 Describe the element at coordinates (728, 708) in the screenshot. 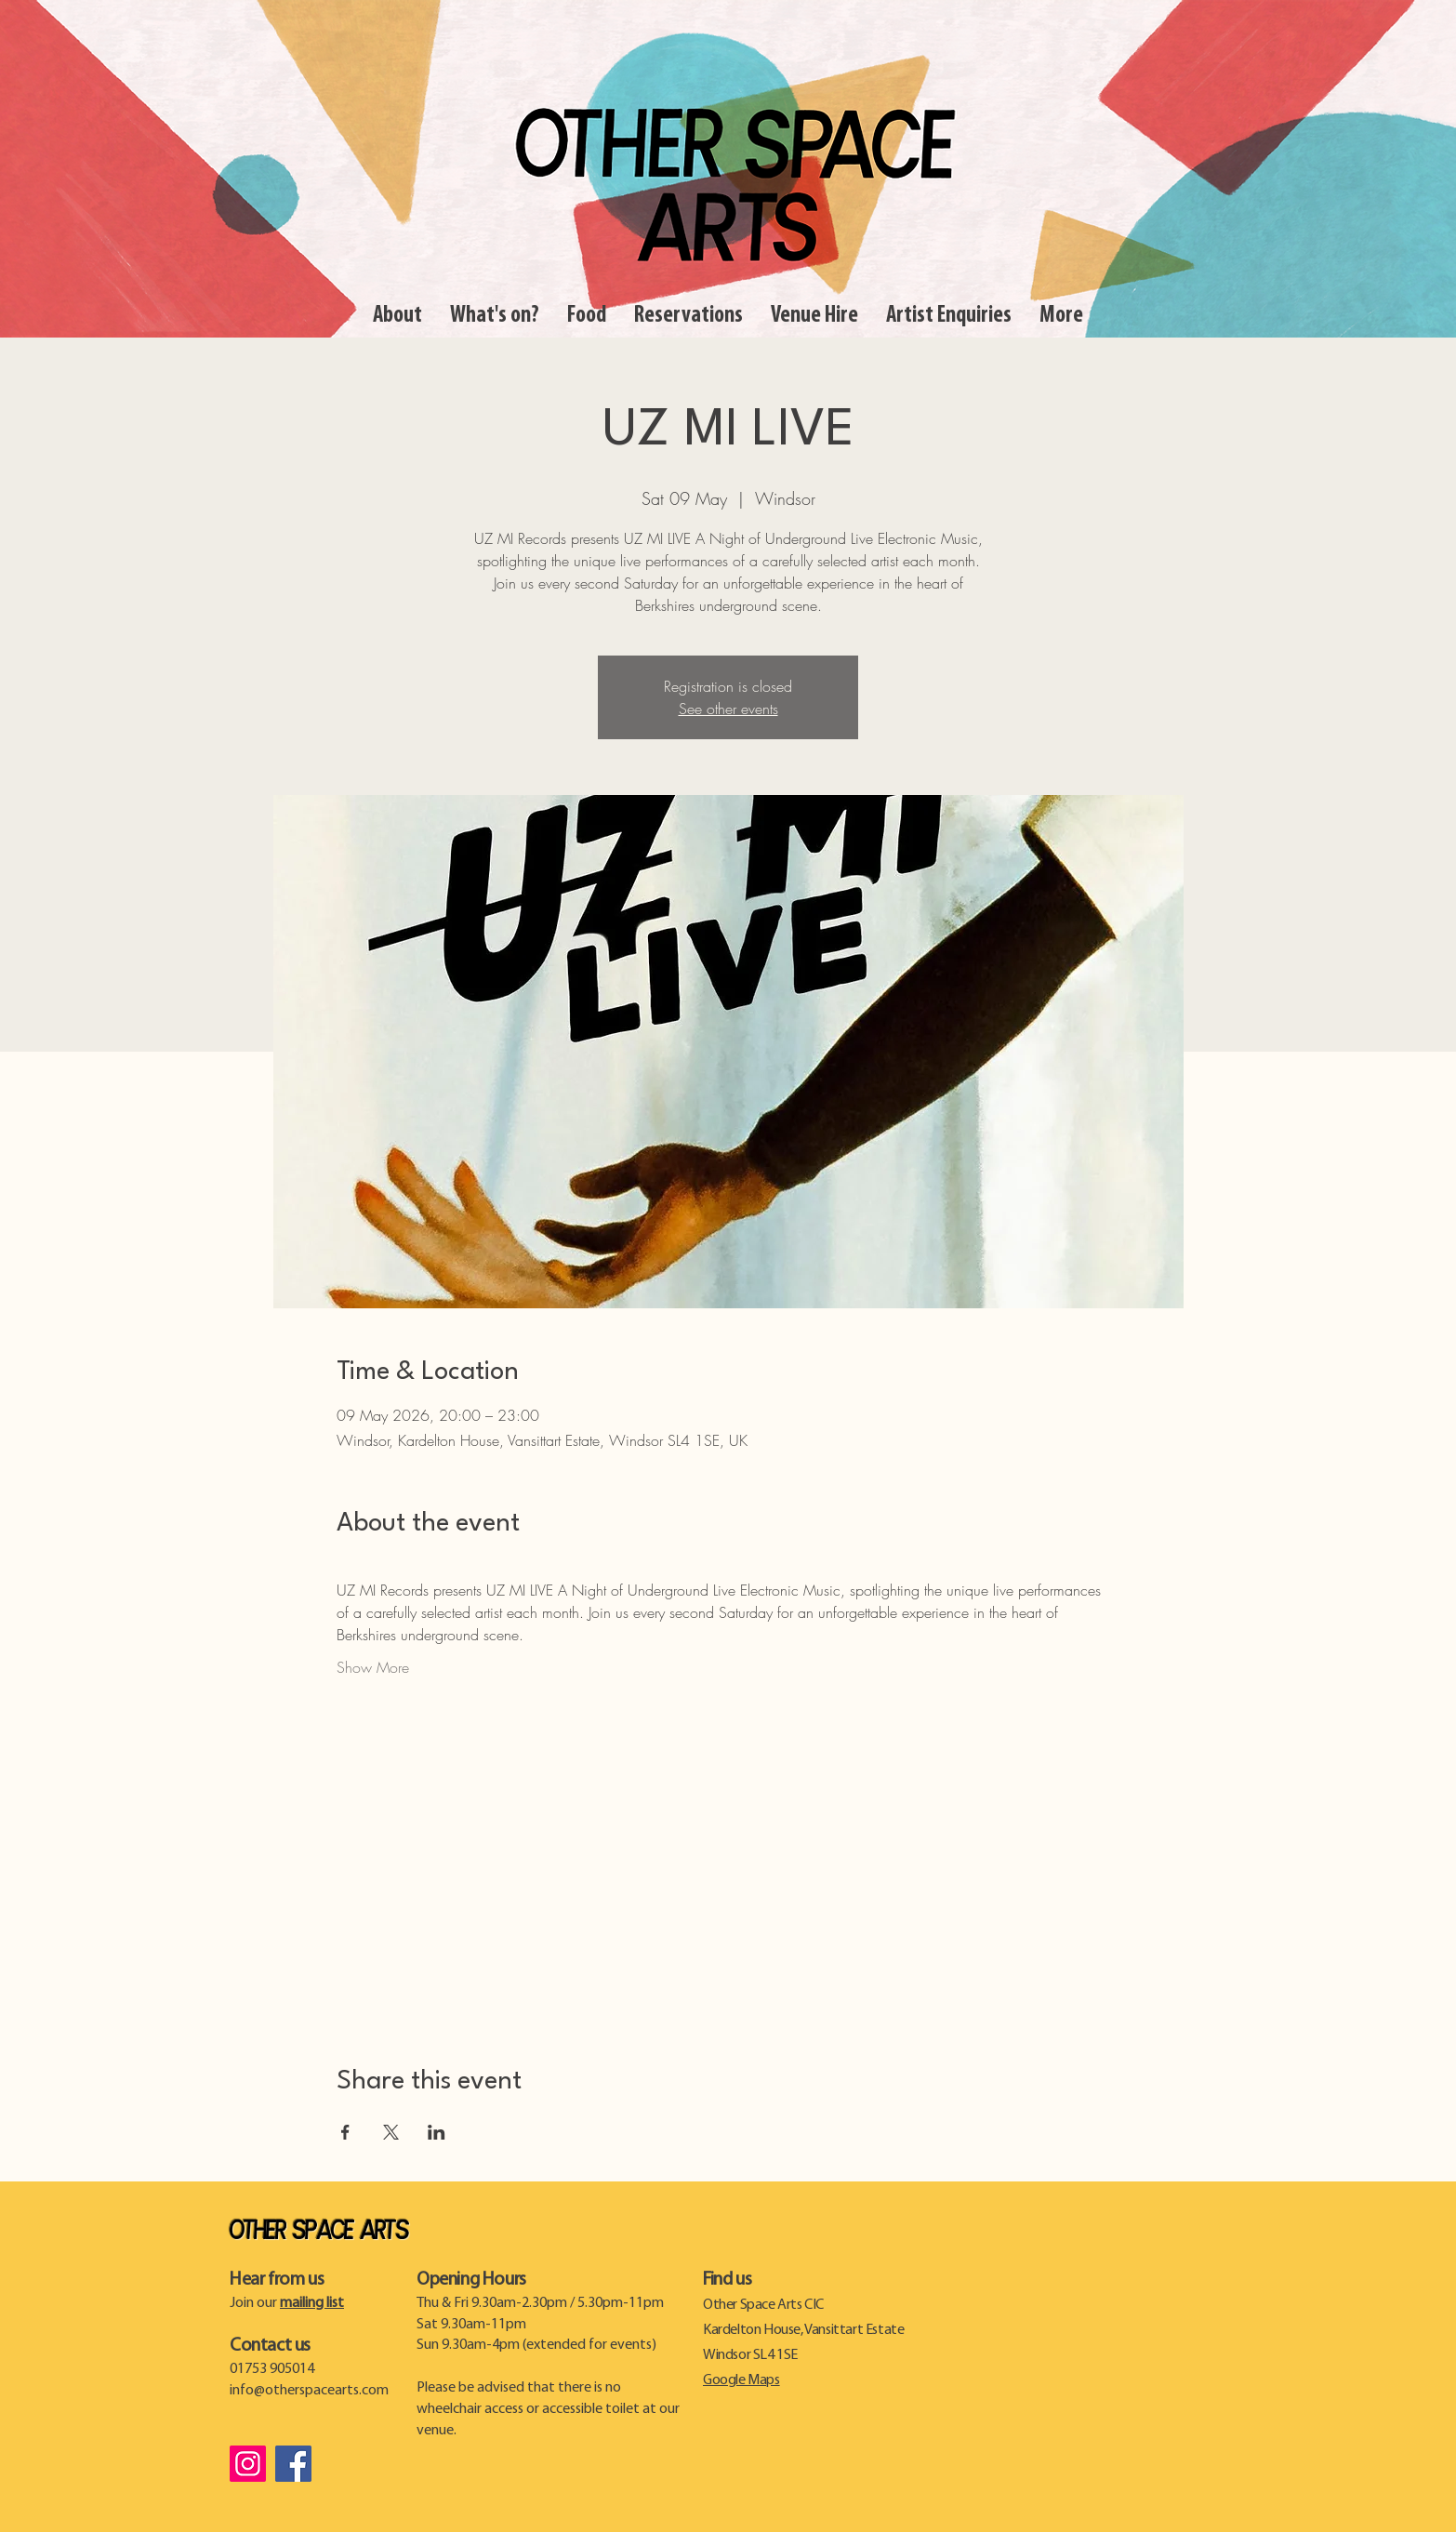

I see `See other events` at that location.